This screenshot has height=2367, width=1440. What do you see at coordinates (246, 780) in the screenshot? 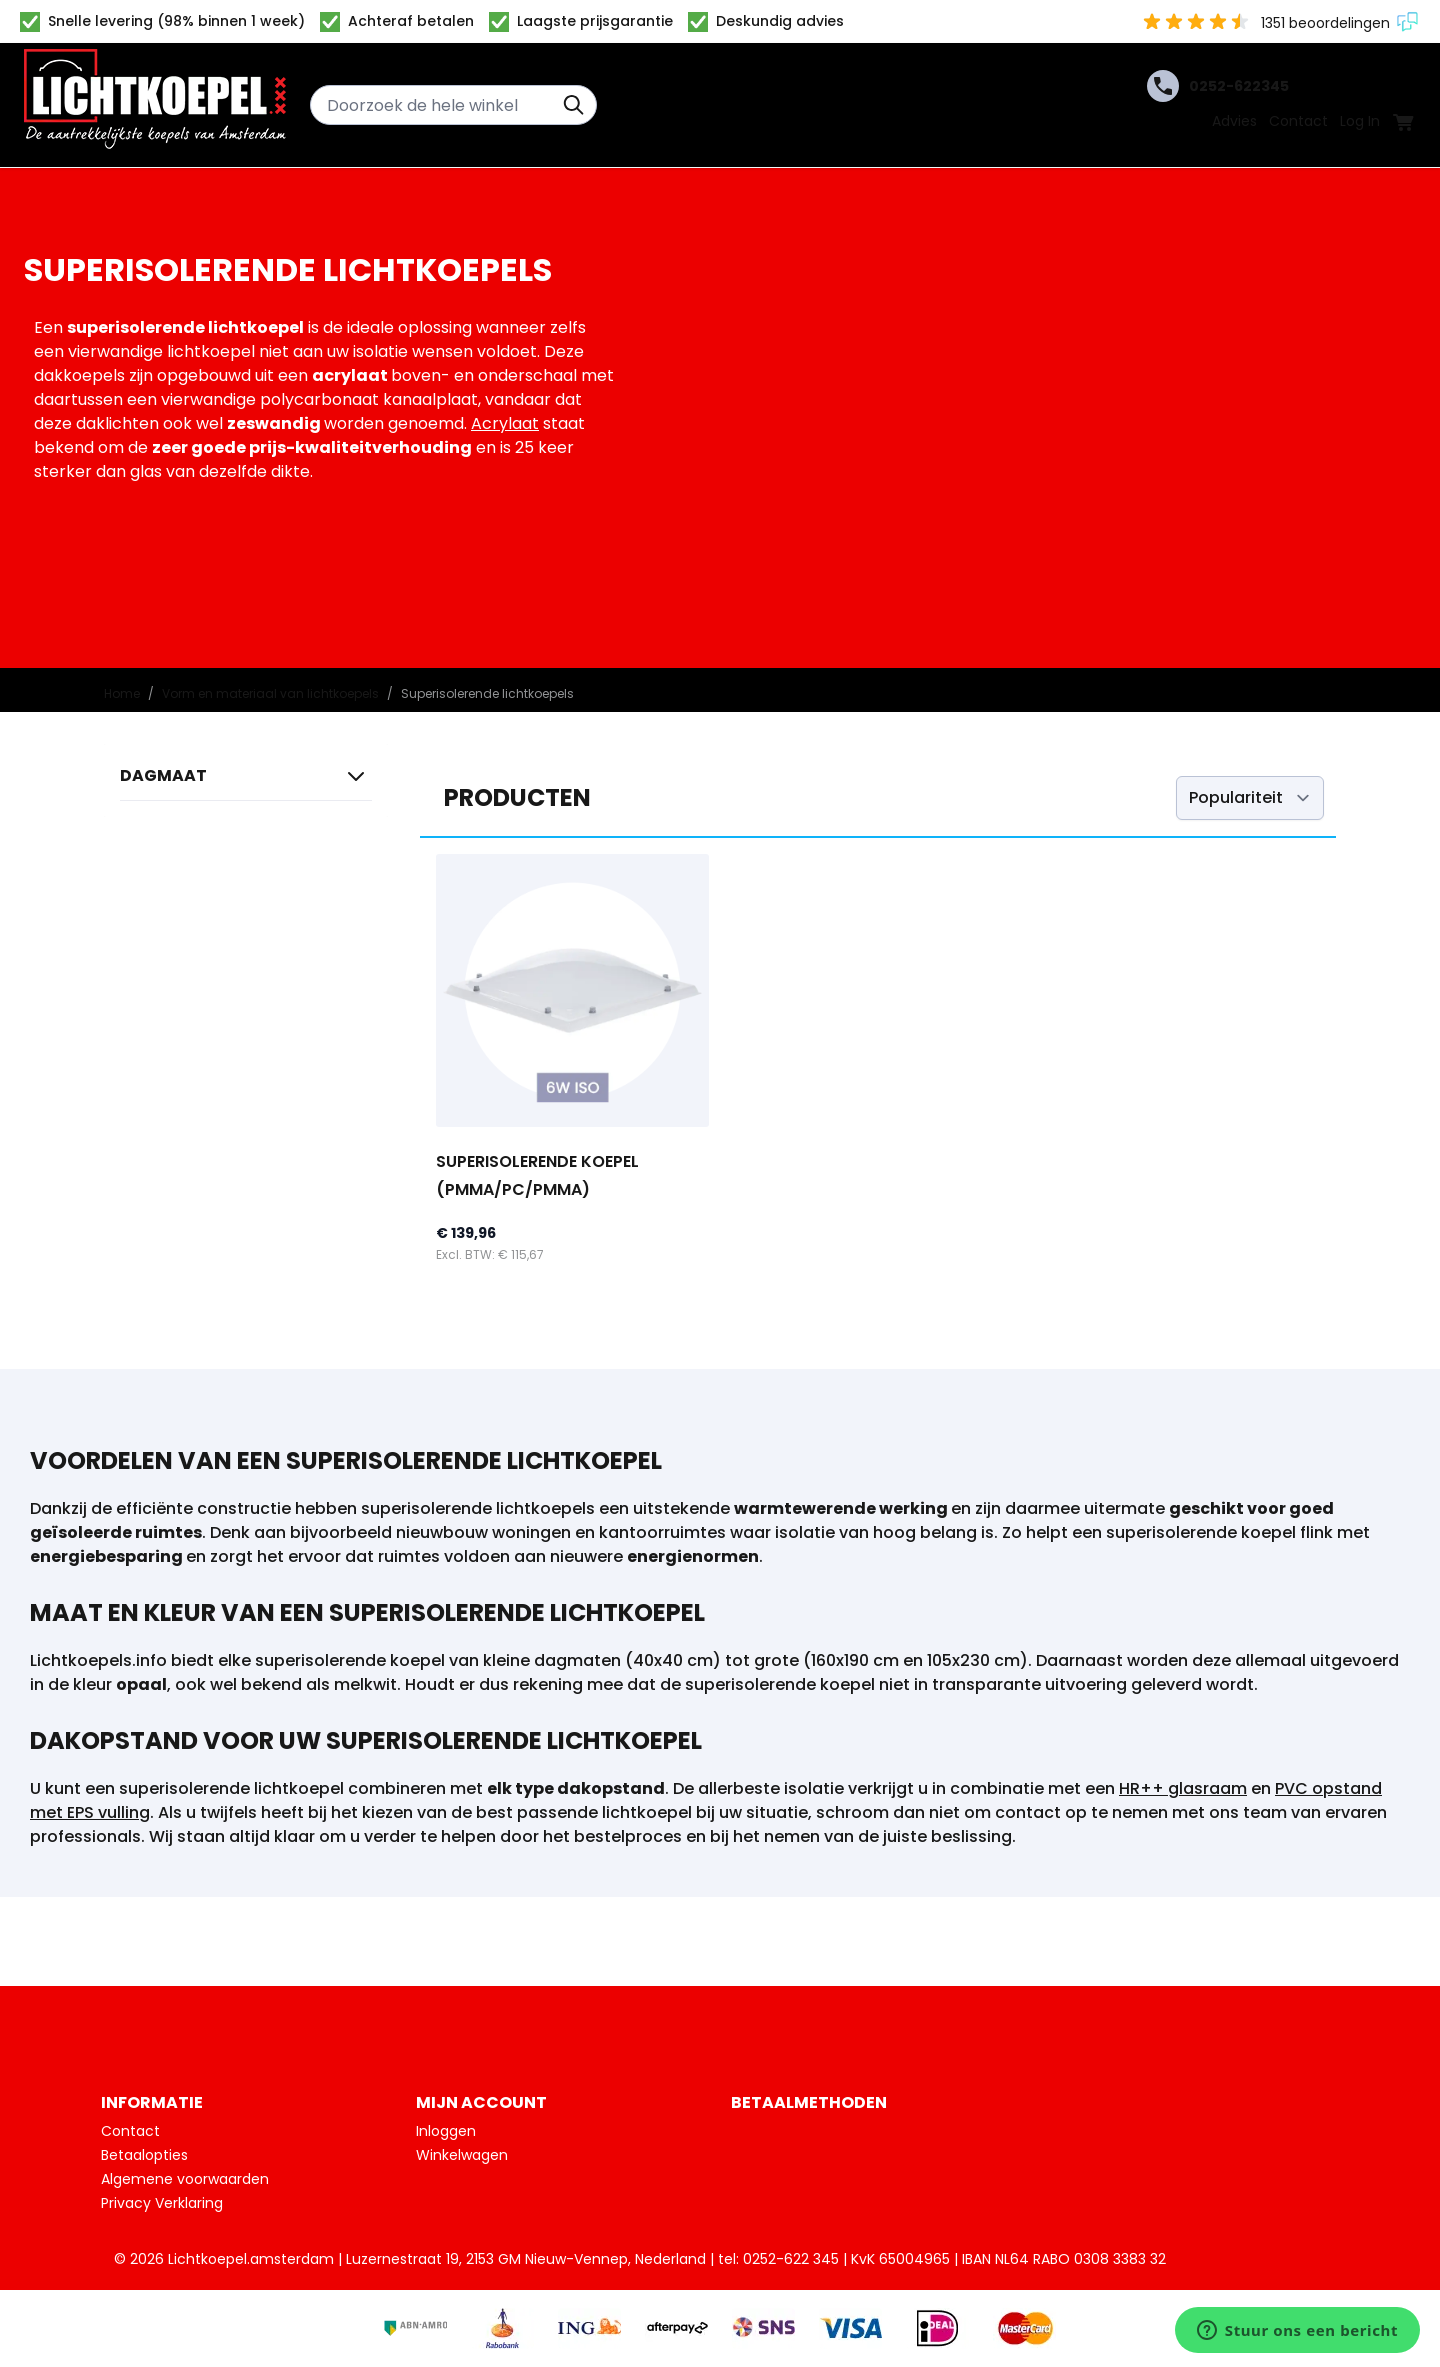
I see `[button]` at bounding box center [246, 780].